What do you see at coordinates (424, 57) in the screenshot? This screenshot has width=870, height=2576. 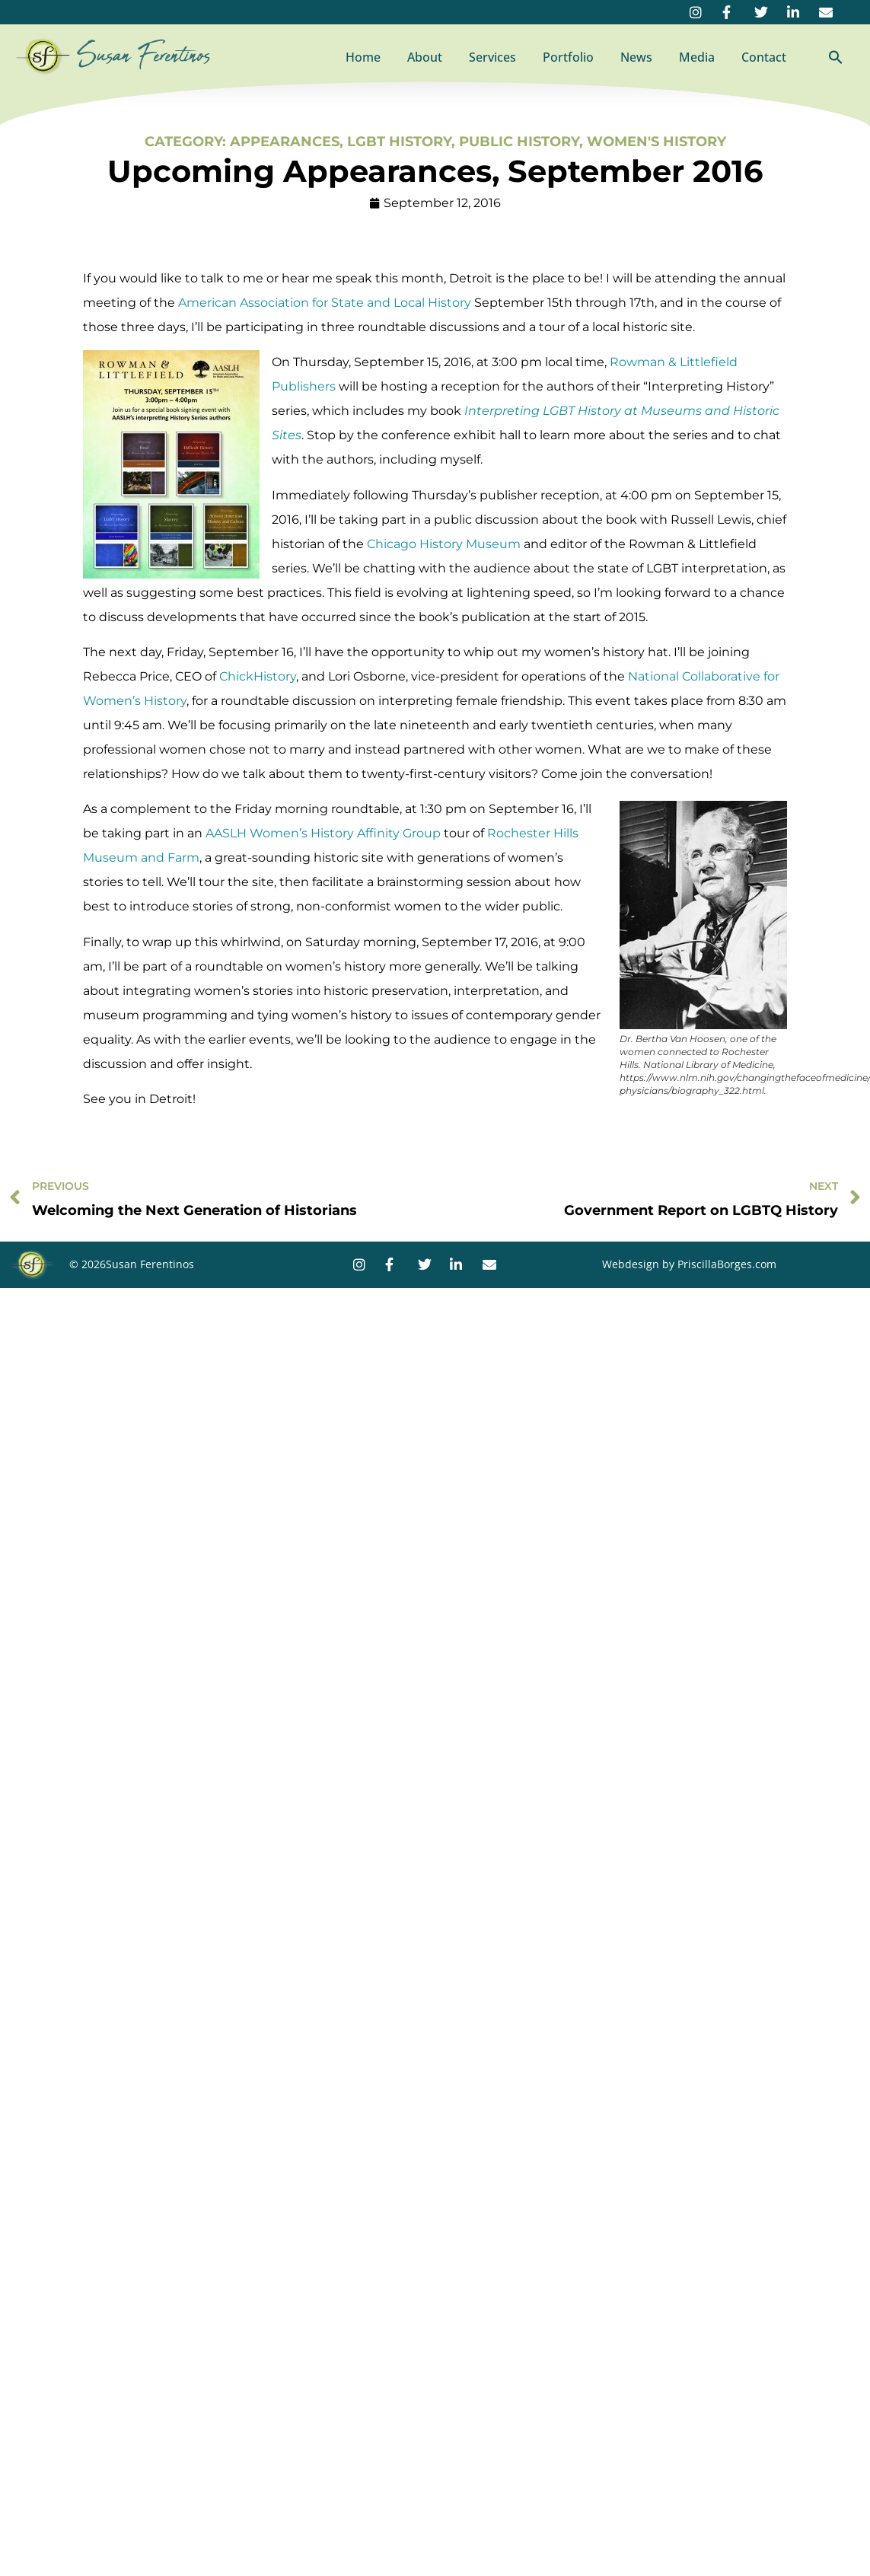 I see `About` at bounding box center [424, 57].